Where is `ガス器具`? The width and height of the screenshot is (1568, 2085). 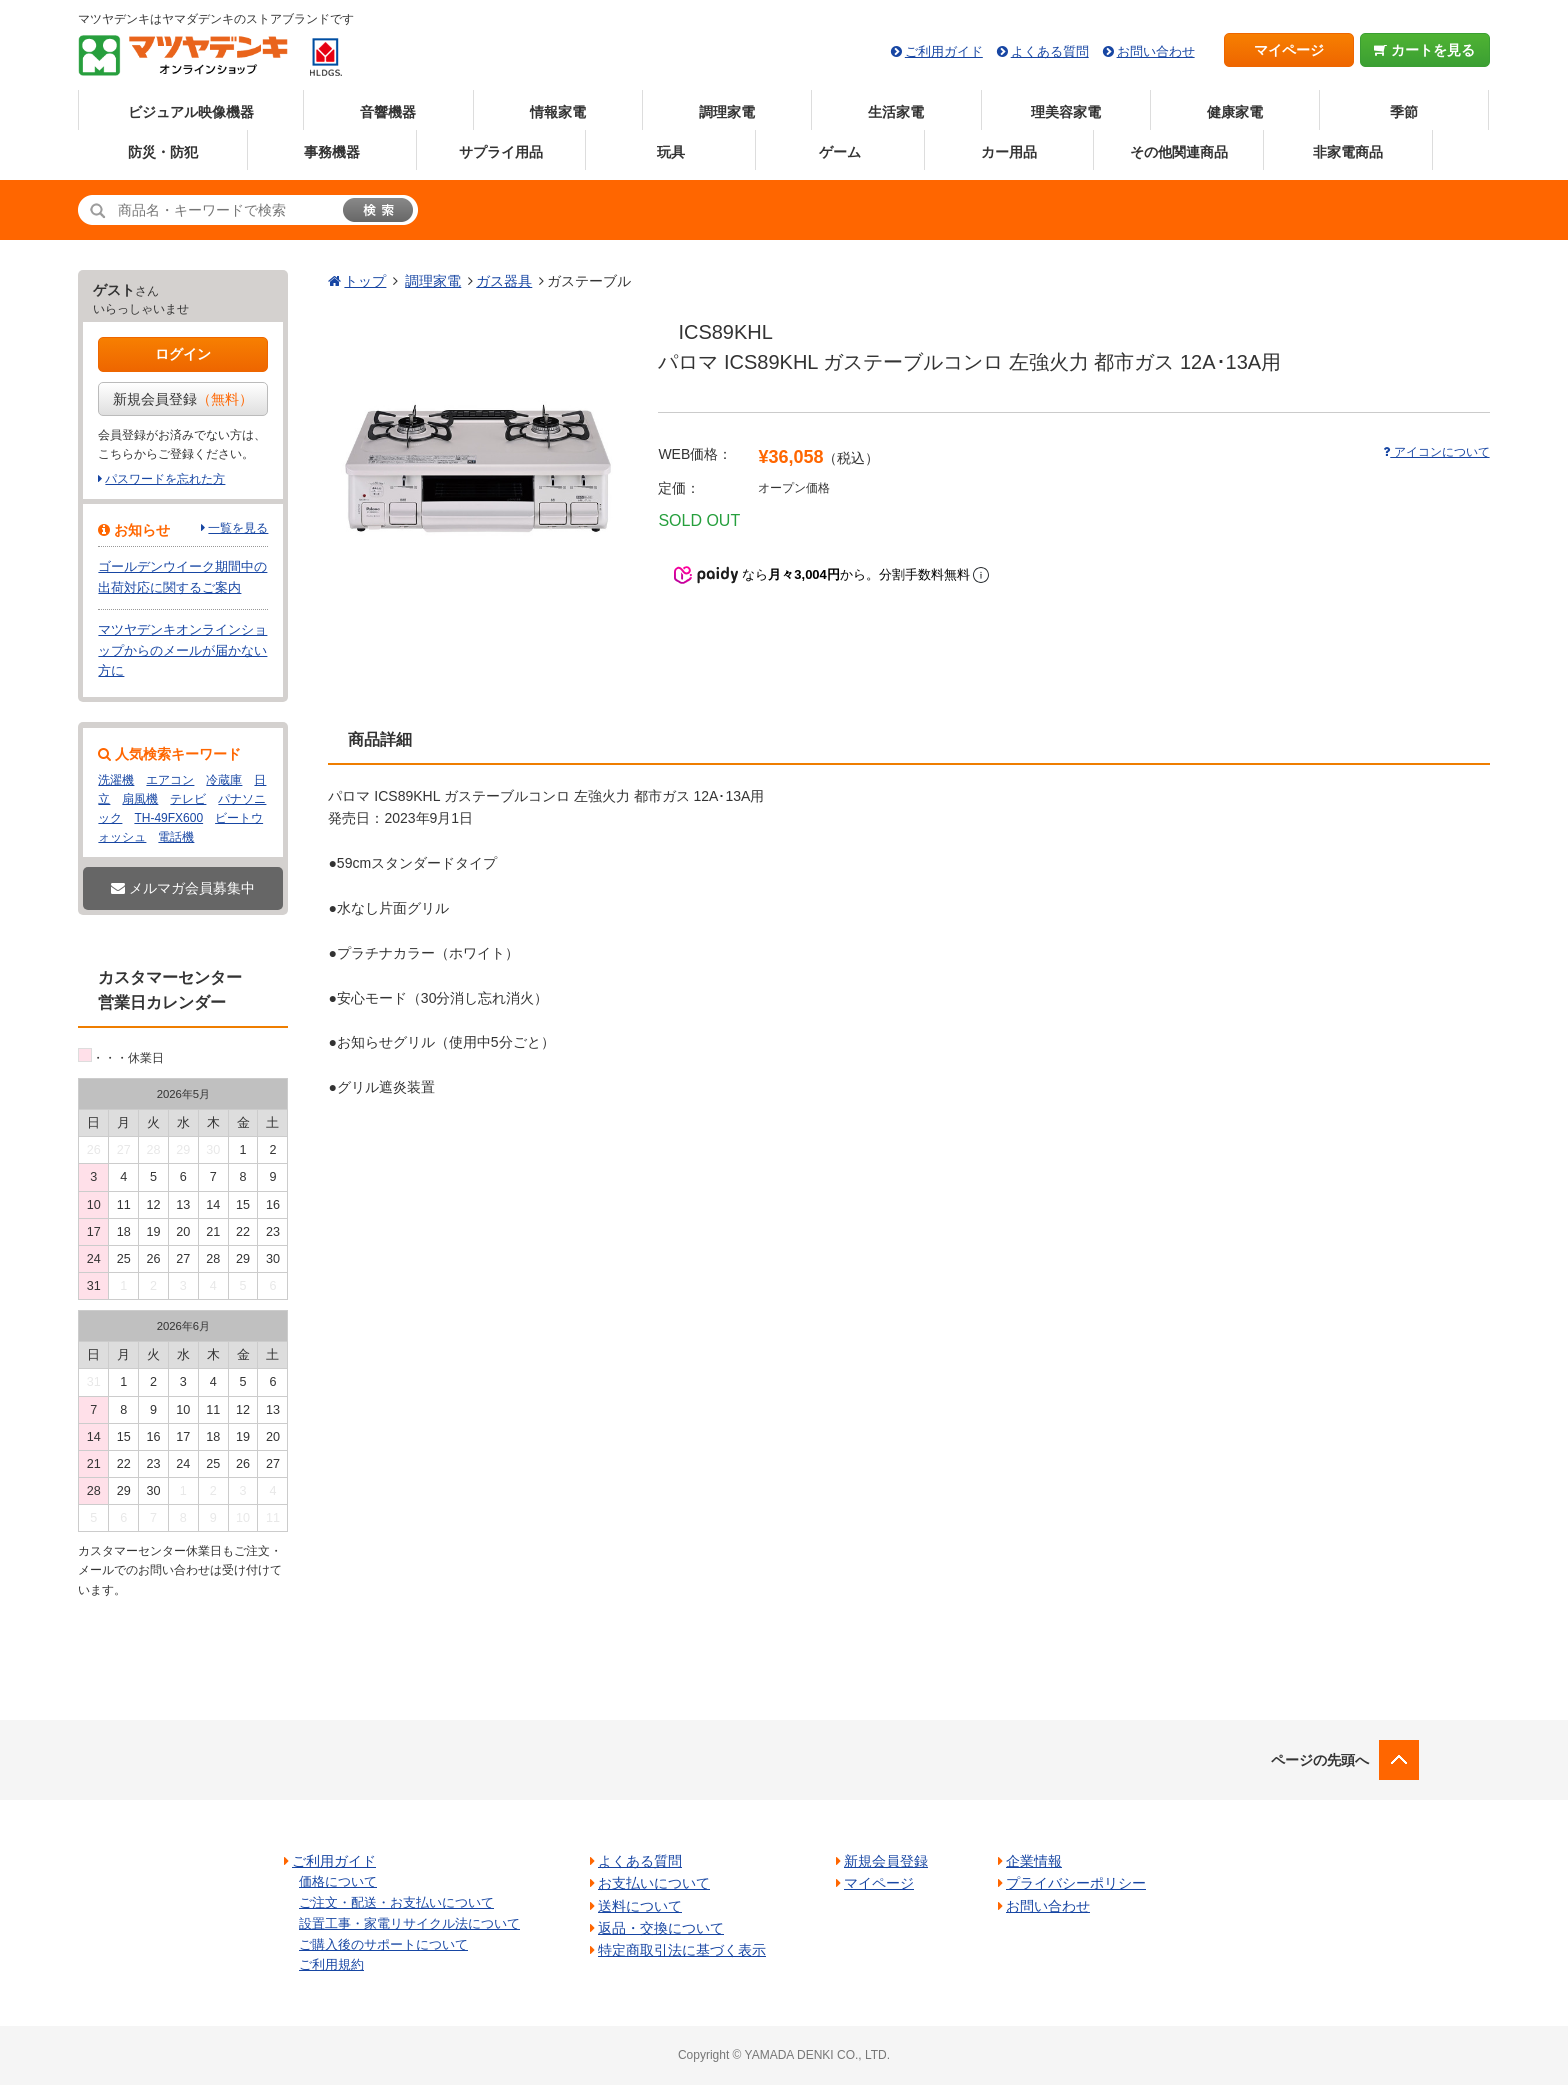
ガス器具 is located at coordinates (504, 281).